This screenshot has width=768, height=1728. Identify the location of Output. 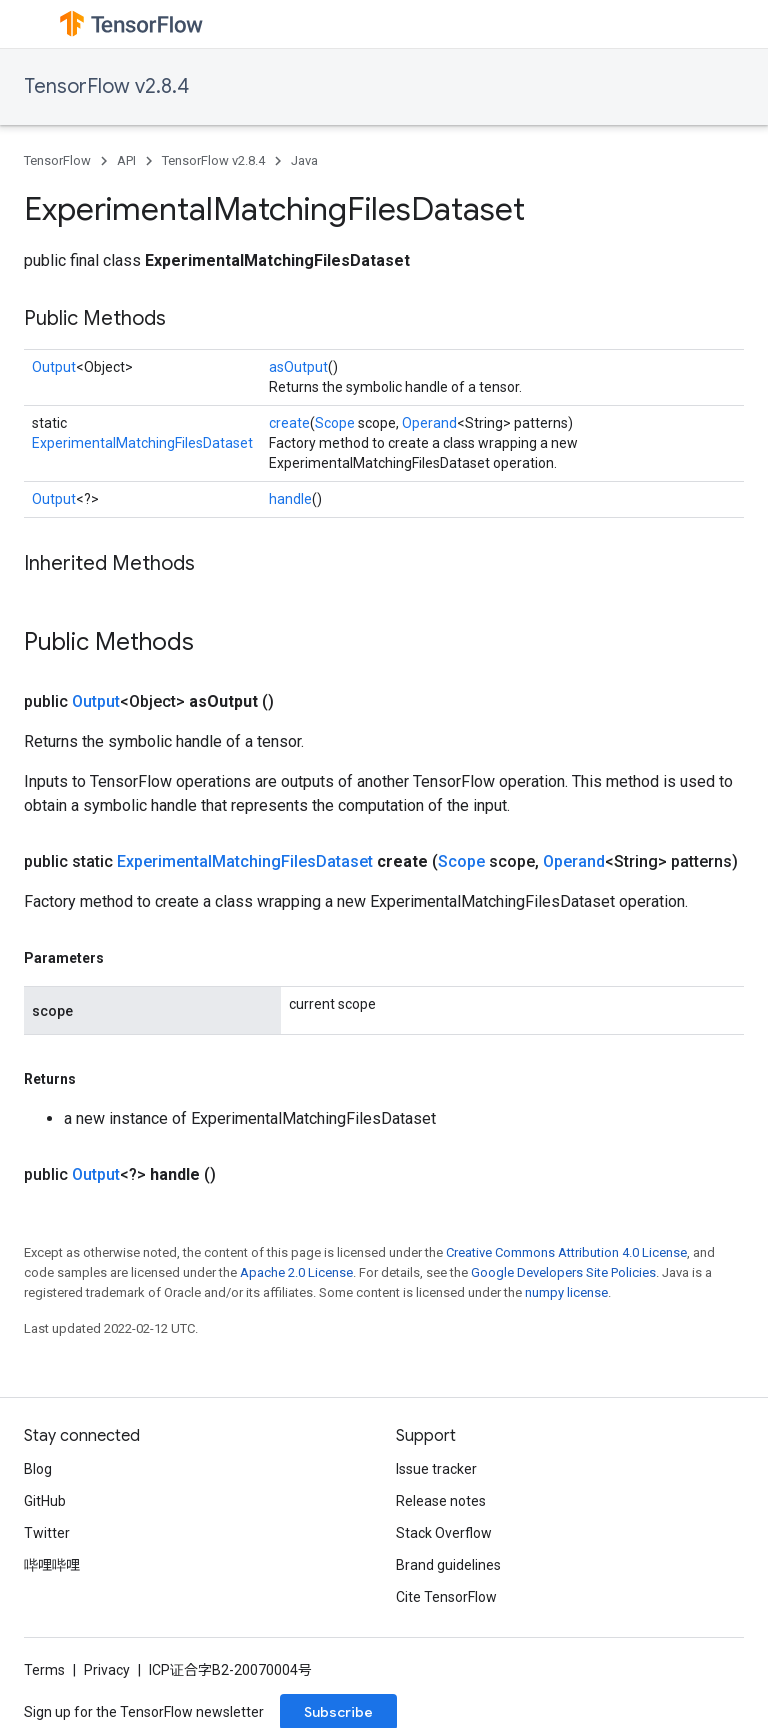
(54, 367).